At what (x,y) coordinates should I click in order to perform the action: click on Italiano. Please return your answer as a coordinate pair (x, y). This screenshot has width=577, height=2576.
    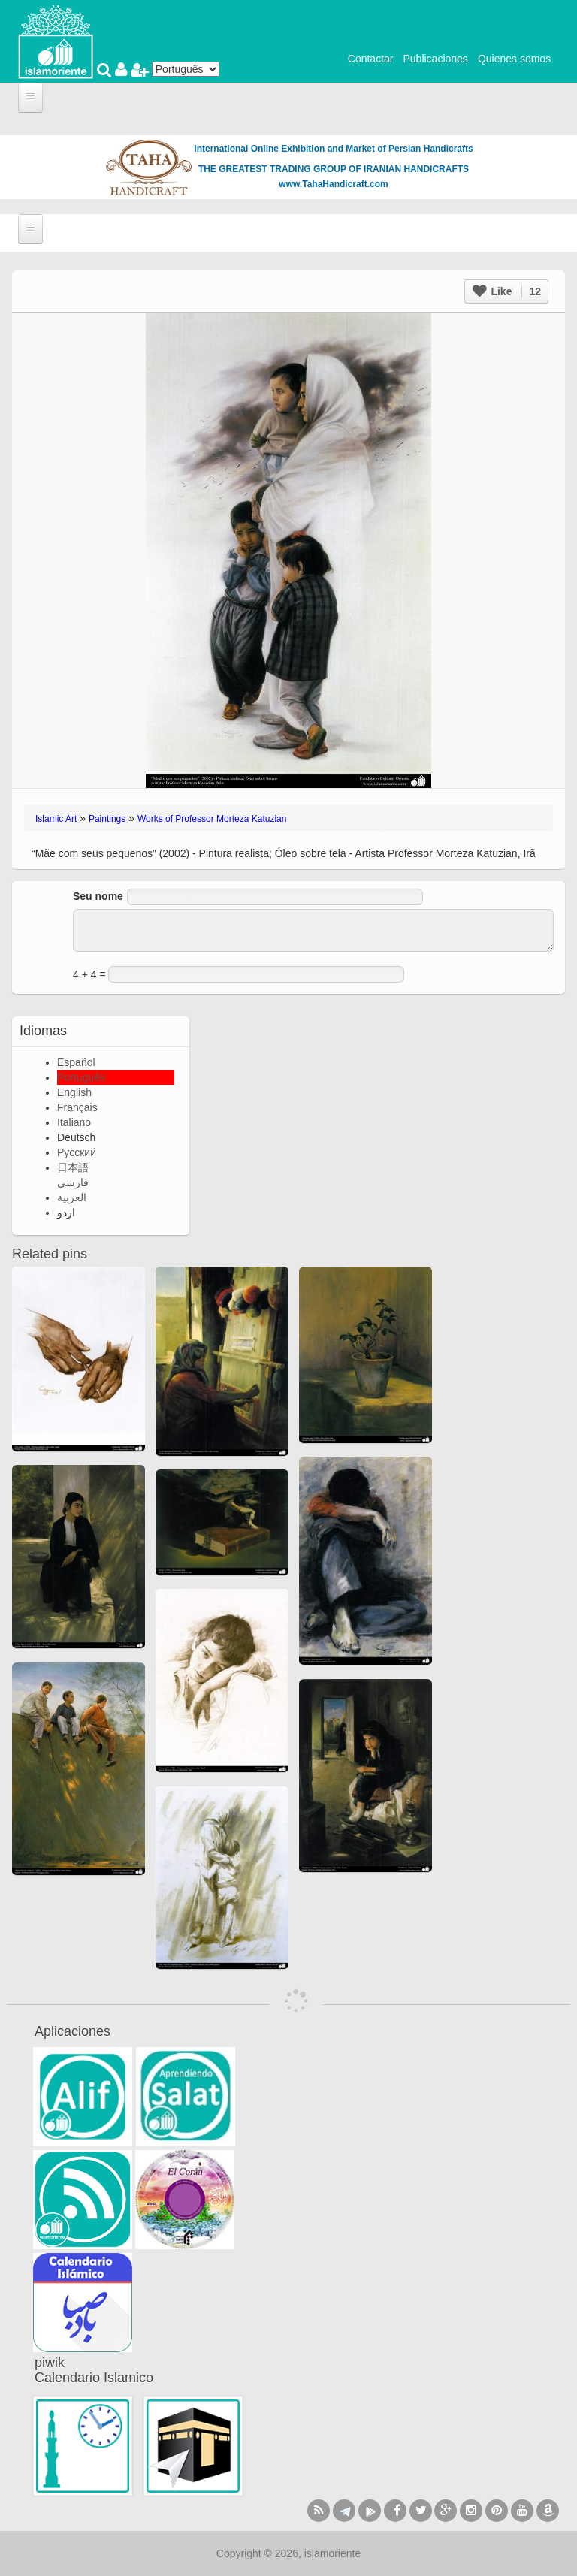
    Looking at the image, I should click on (74, 1122).